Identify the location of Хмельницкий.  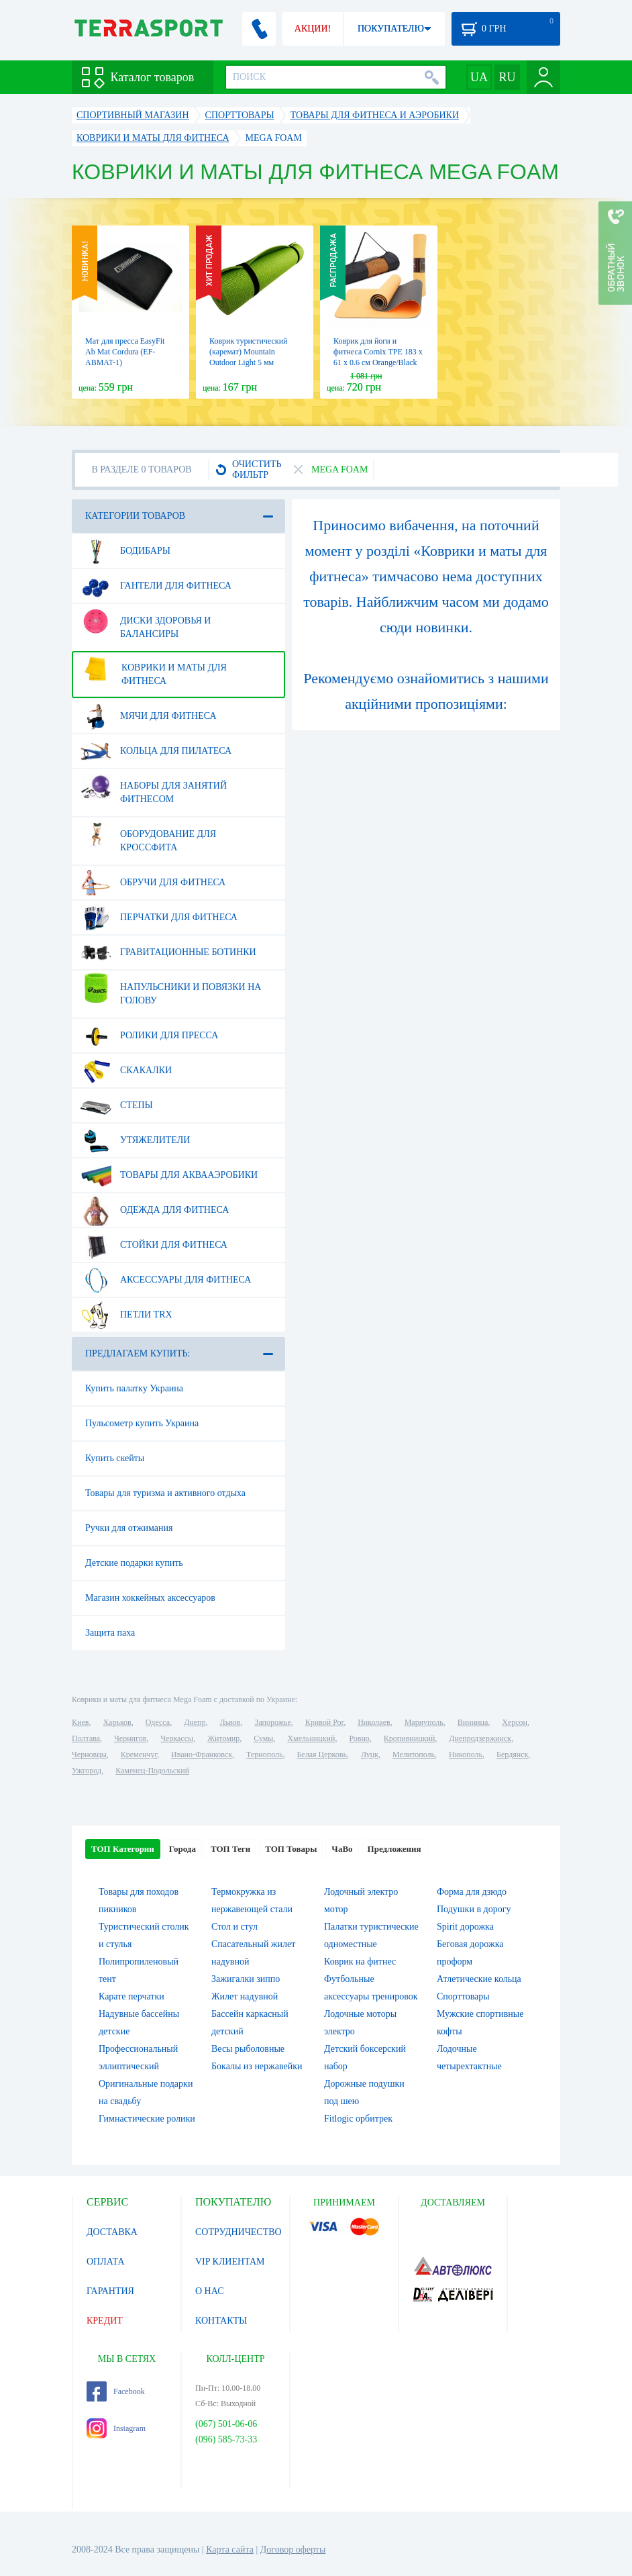
(311, 1738).